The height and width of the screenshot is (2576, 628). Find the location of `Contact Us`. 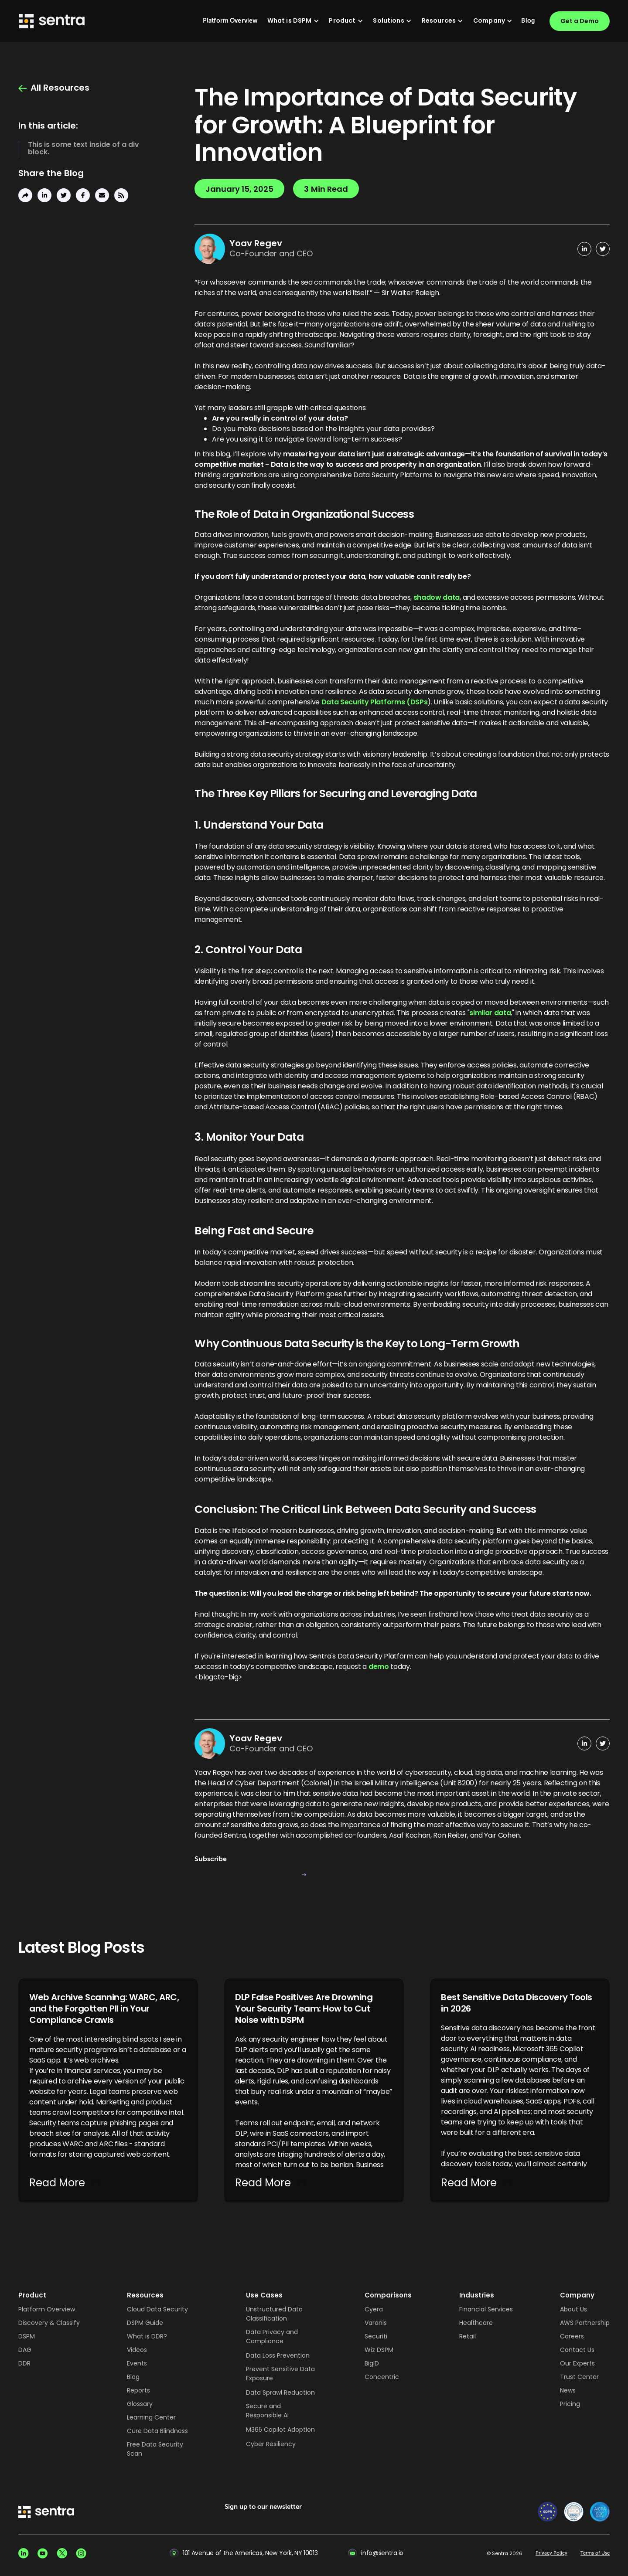

Contact Us is located at coordinates (577, 2349).